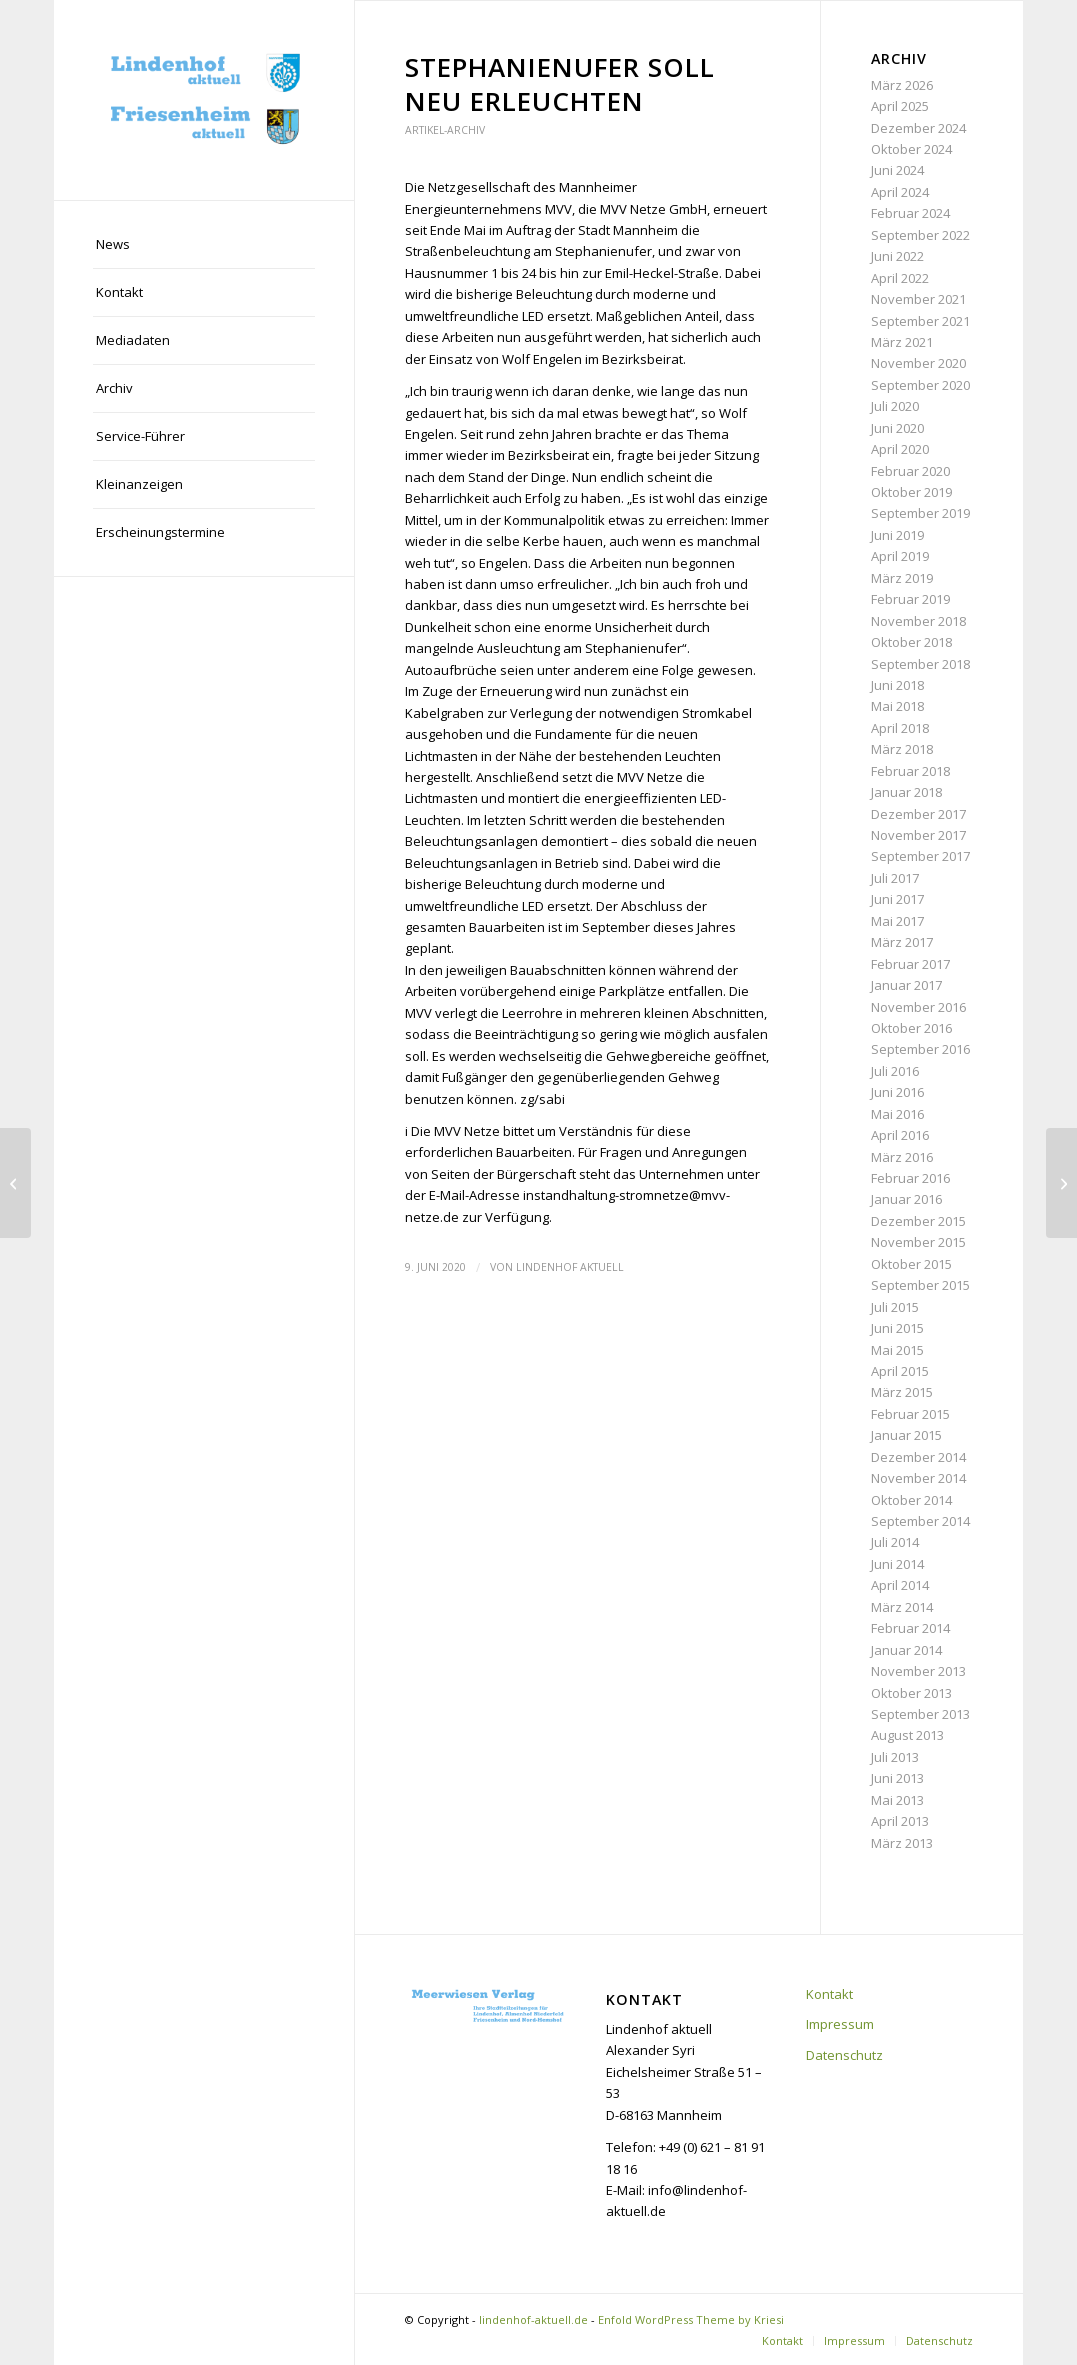 Image resolution: width=1077 pixels, height=2365 pixels. I want to click on November 2014, so click(918, 1478).